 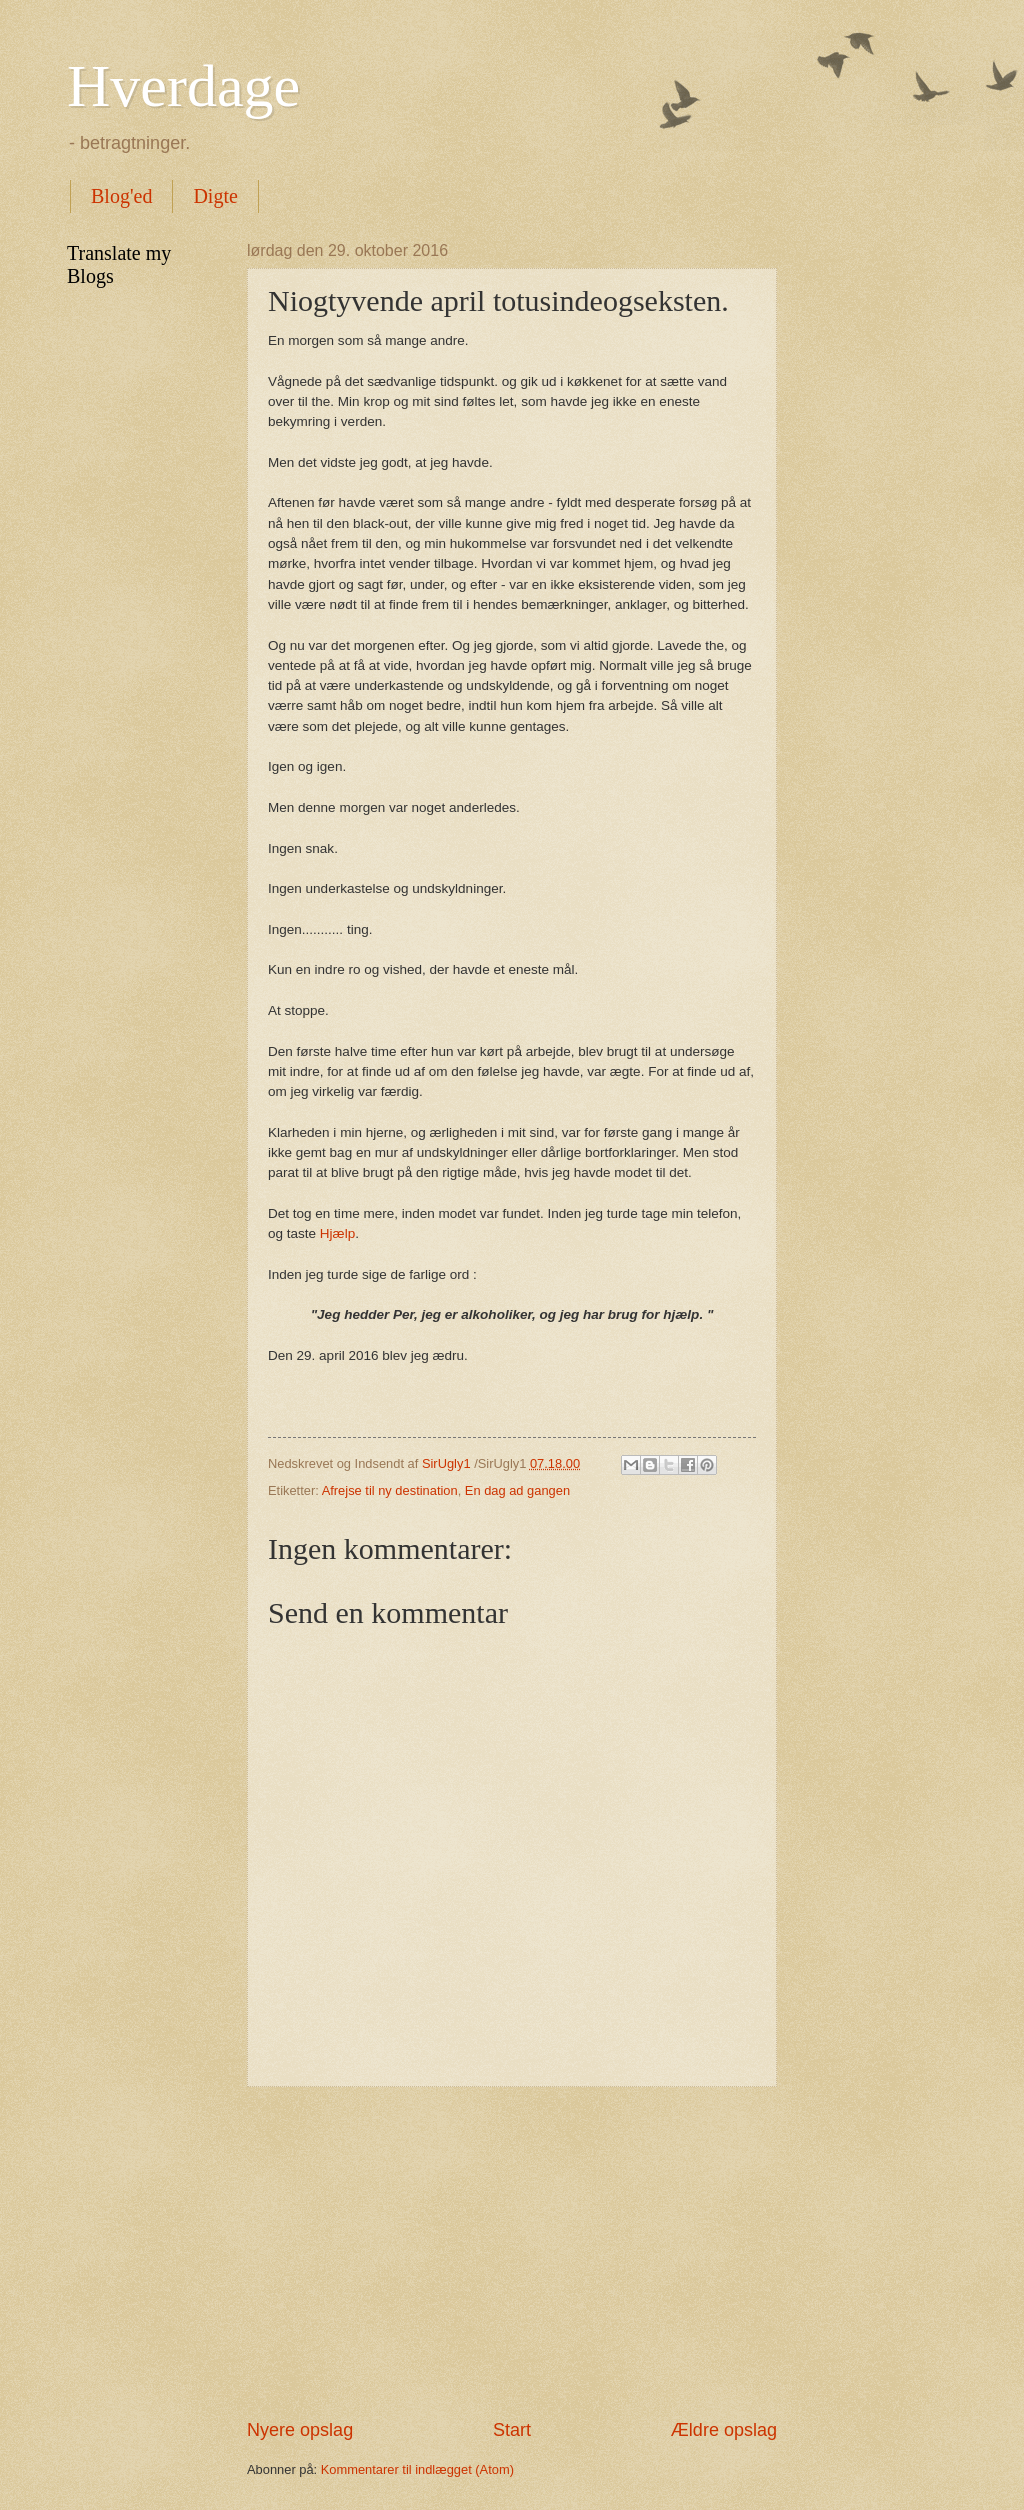 I want to click on Hjælp, so click(x=337, y=1233).